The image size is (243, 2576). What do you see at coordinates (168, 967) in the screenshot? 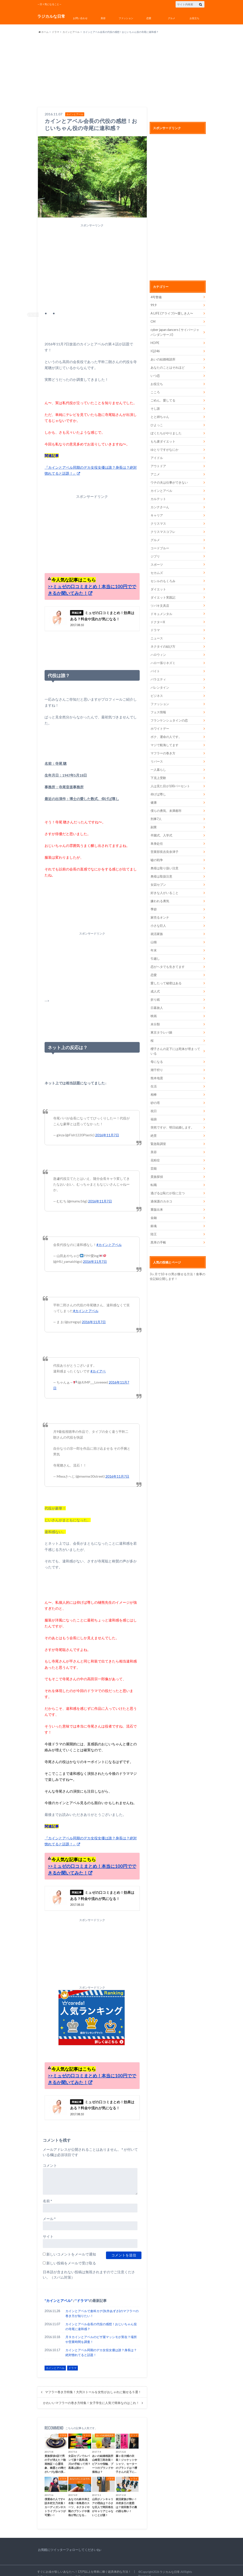
I see `恋がヘタでも生きてます` at bounding box center [168, 967].